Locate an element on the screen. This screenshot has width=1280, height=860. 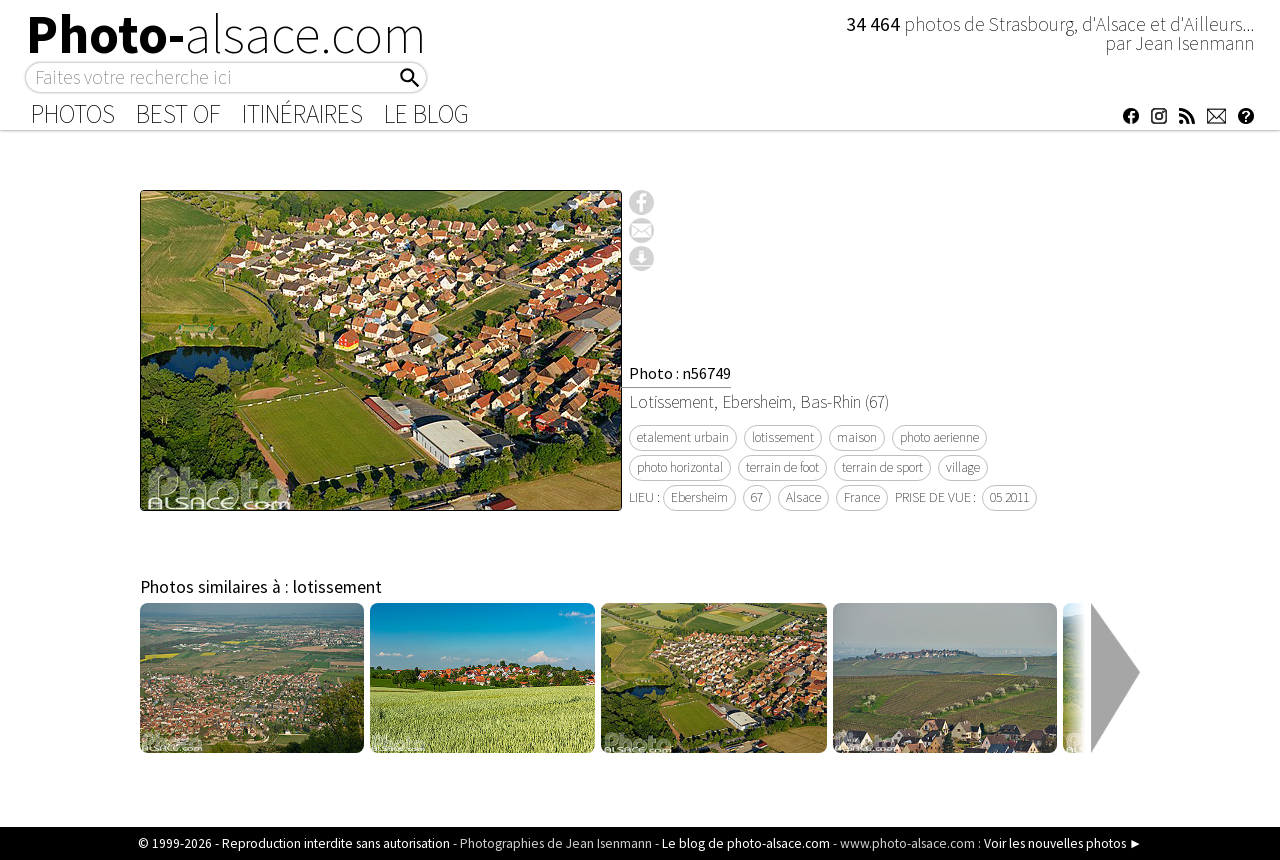
etalement urbain is located at coordinates (683, 437).